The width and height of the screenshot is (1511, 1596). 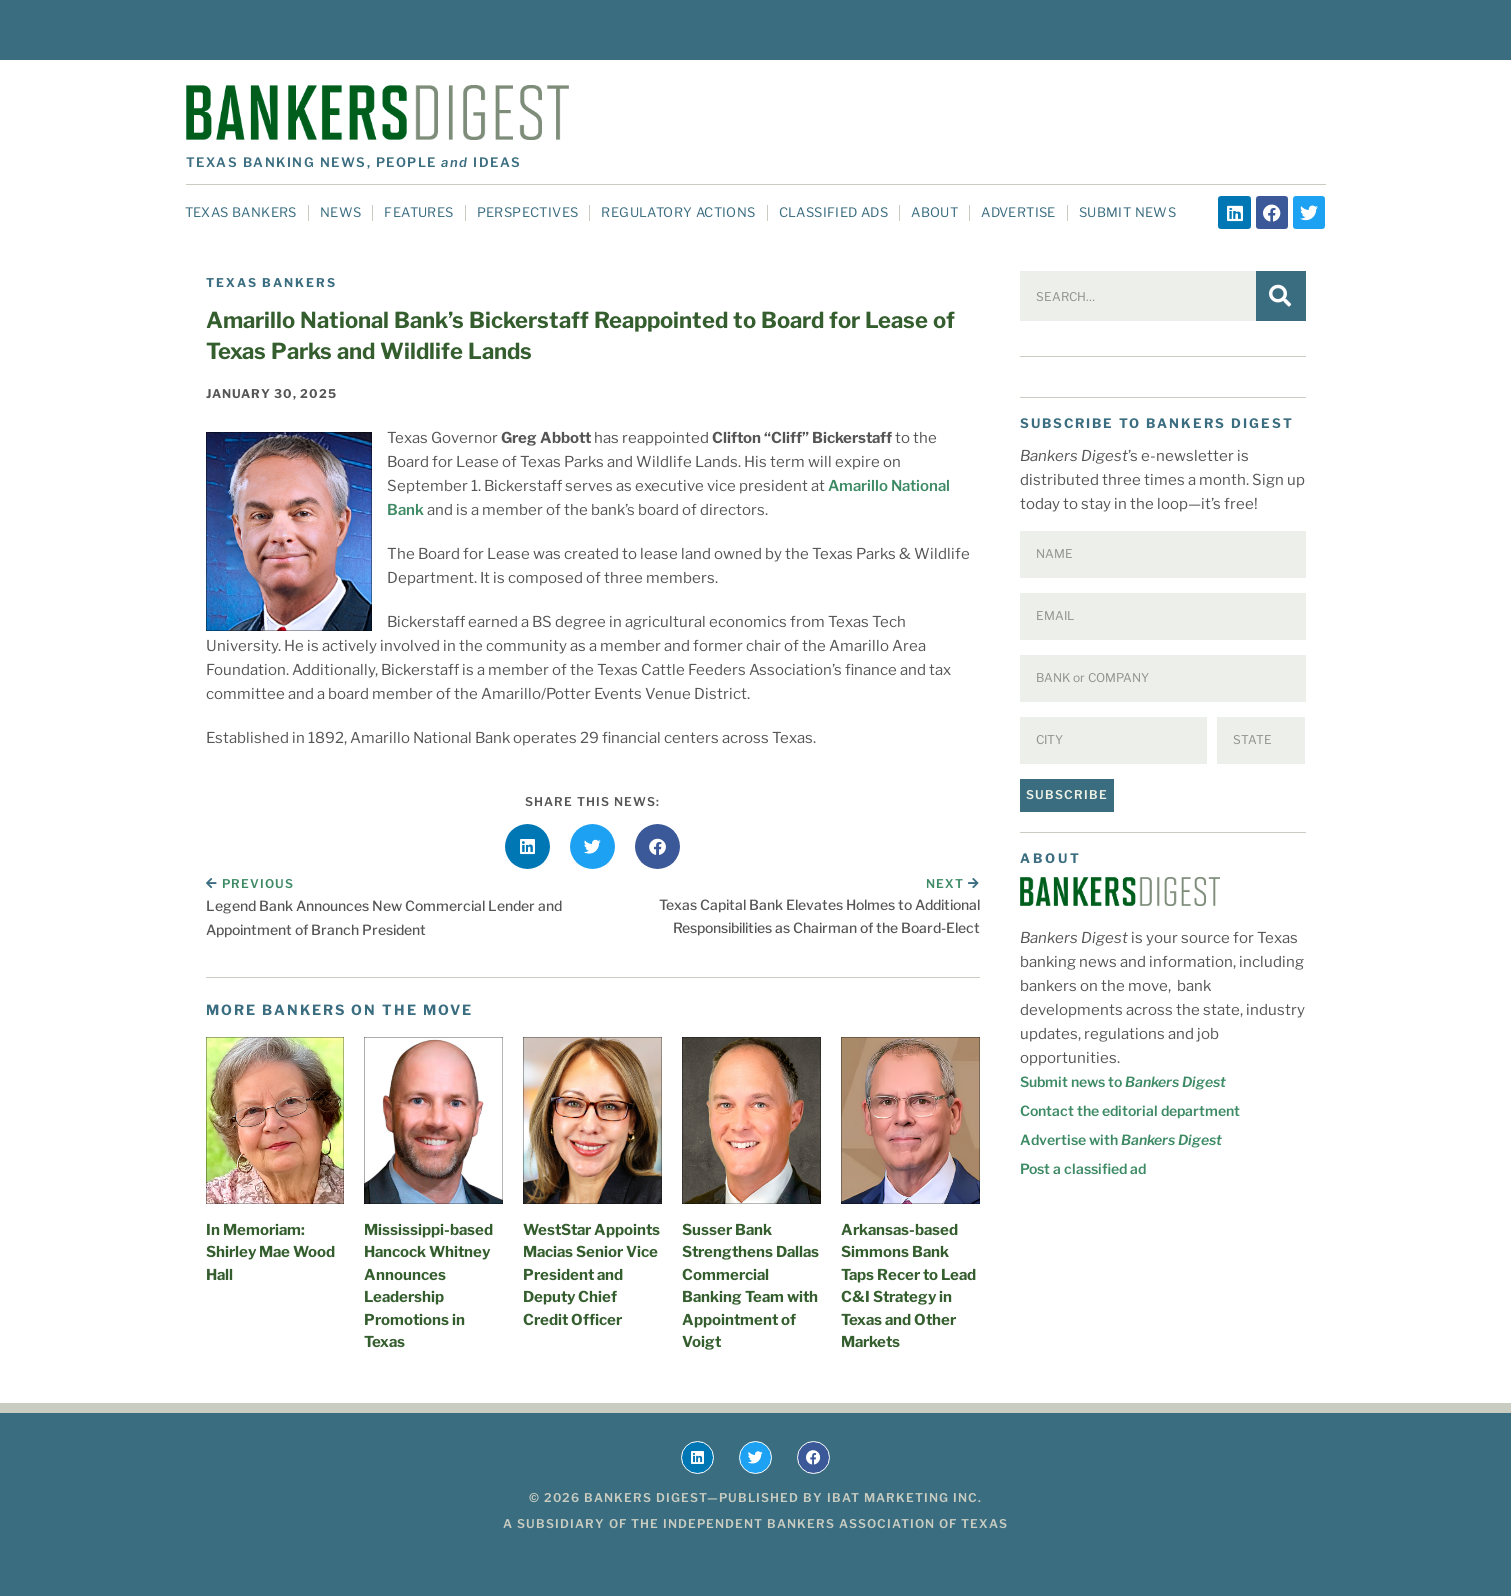 What do you see at coordinates (341, 212) in the screenshot?
I see `News` at bounding box center [341, 212].